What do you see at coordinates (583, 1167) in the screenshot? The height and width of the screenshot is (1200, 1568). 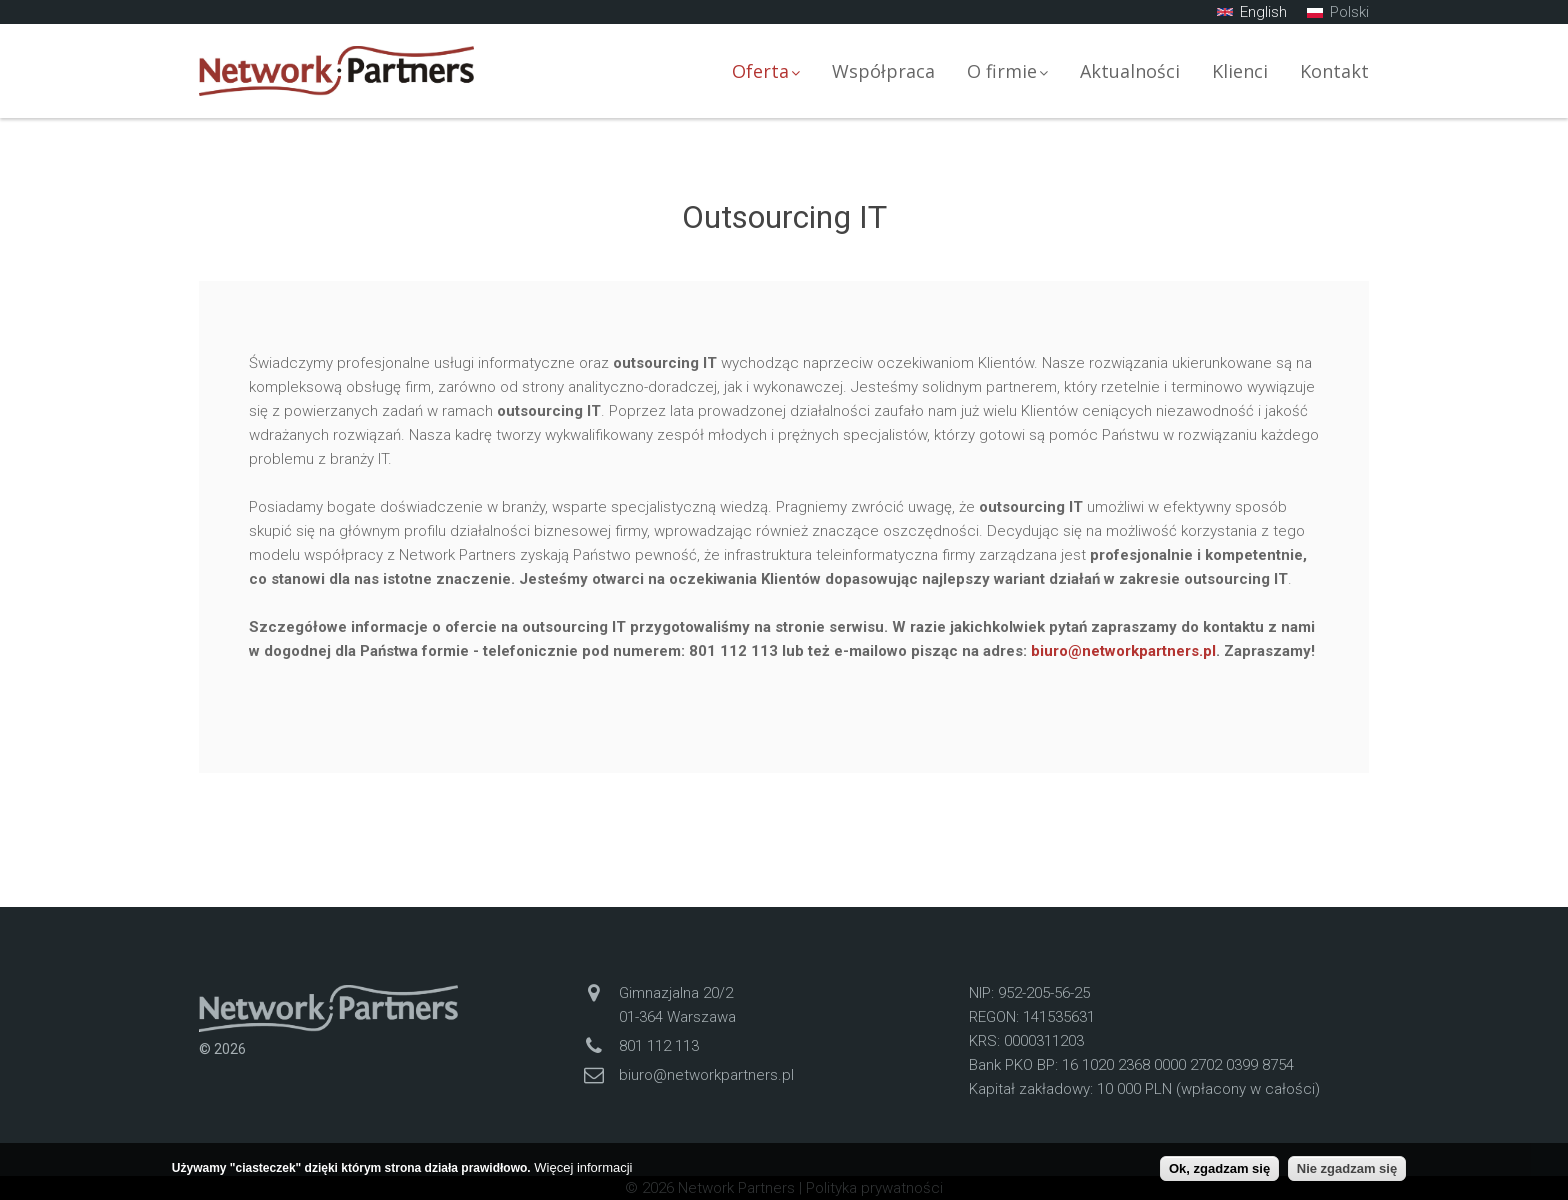 I see `Więcej informacji` at bounding box center [583, 1167].